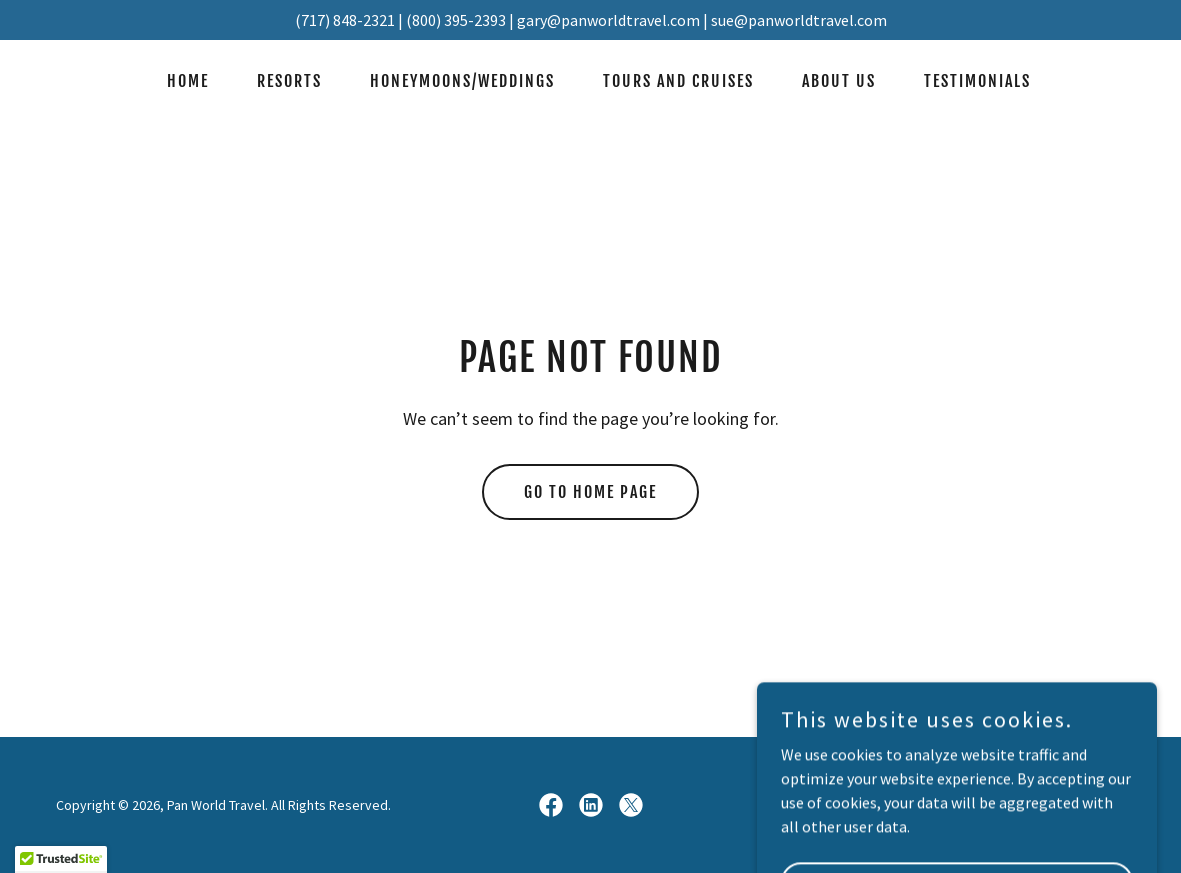 This screenshot has width=1181, height=873. What do you see at coordinates (678, 81) in the screenshot?
I see `Tours and Cruises [link]` at bounding box center [678, 81].